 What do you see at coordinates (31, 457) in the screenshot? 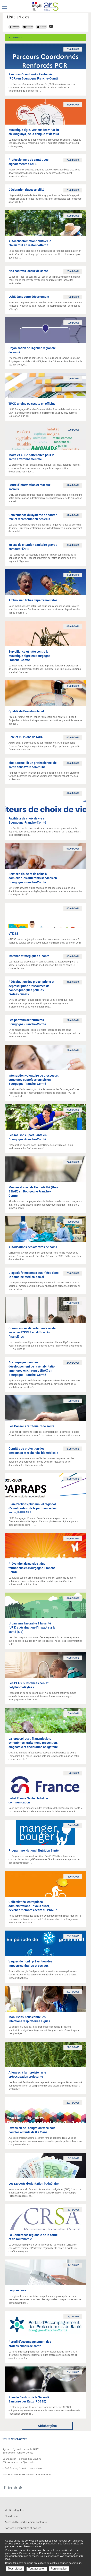
I see `Maire et ARS : partenaires pour la santé environnementale` at bounding box center [31, 457].